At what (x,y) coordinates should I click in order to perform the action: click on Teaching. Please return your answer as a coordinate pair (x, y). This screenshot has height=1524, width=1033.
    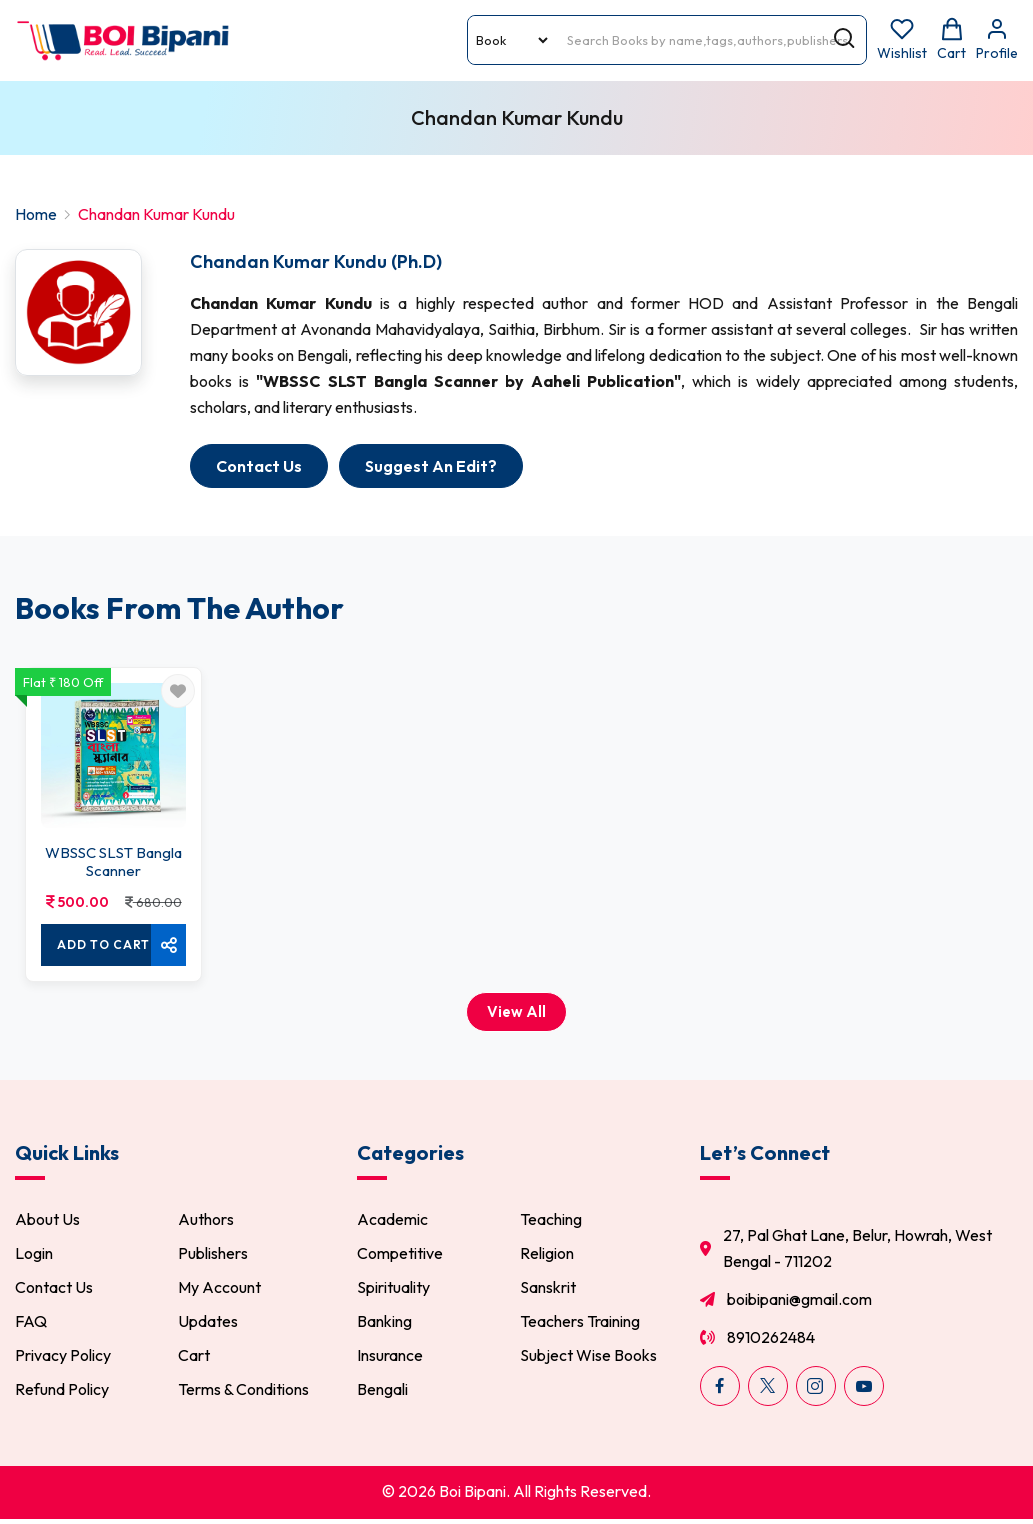
    Looking at the image, I should click on (551, 1219).